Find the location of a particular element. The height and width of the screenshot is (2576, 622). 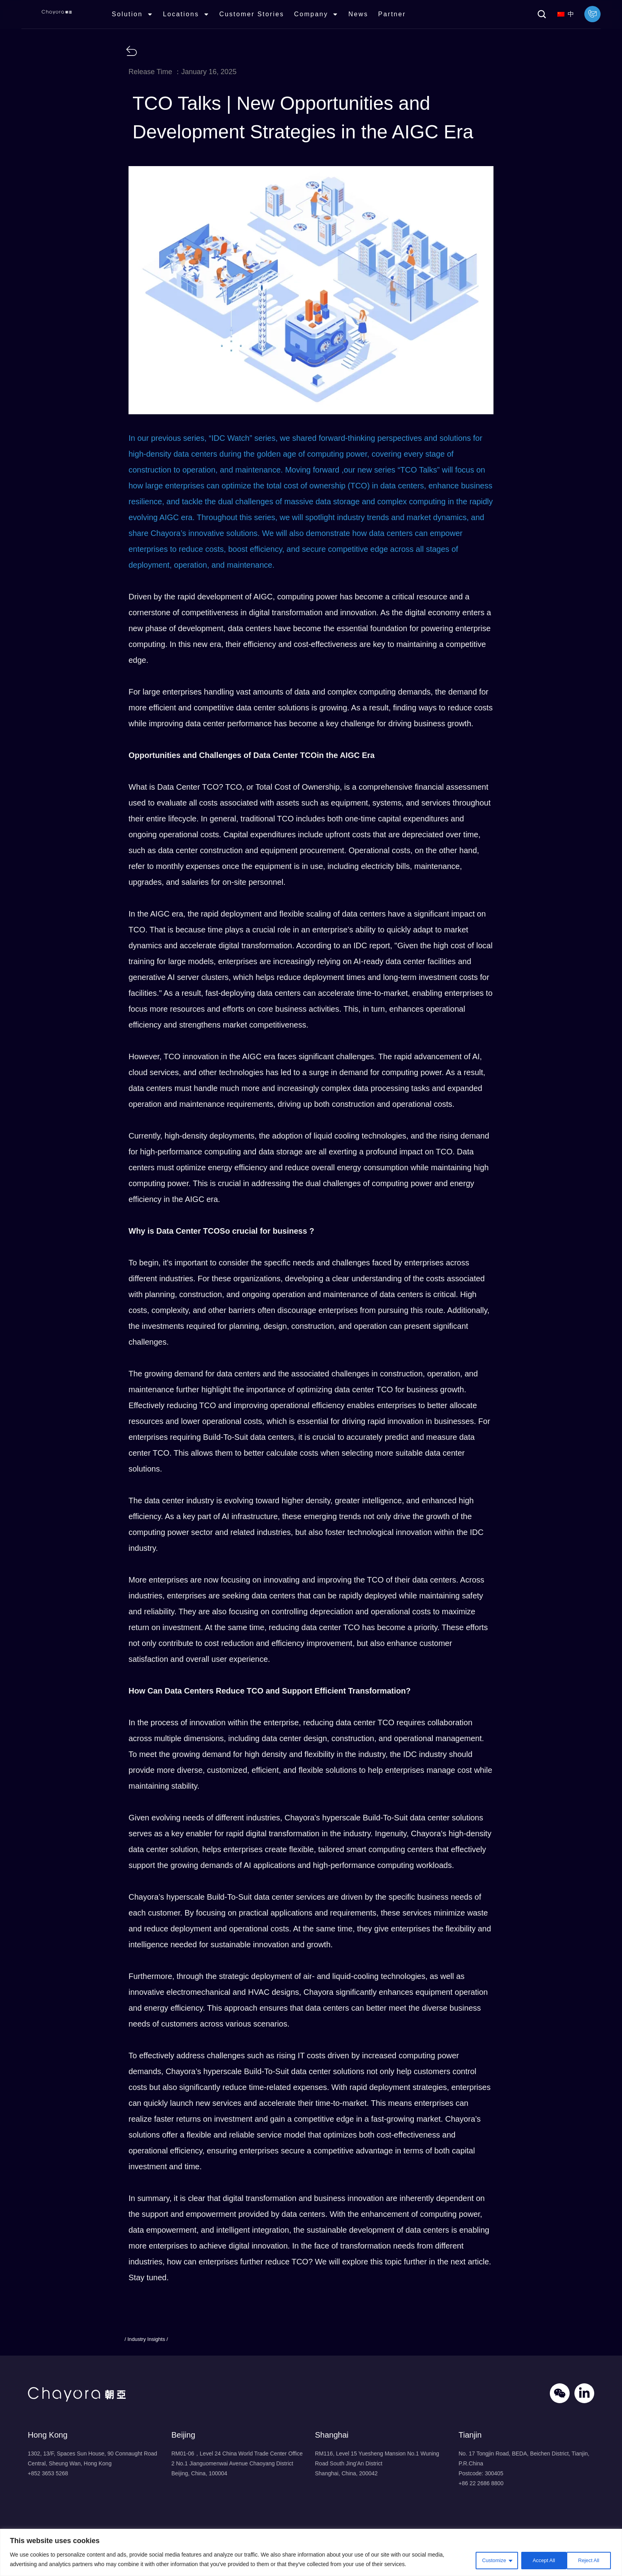

Locations is located at coordinates (196, 18).